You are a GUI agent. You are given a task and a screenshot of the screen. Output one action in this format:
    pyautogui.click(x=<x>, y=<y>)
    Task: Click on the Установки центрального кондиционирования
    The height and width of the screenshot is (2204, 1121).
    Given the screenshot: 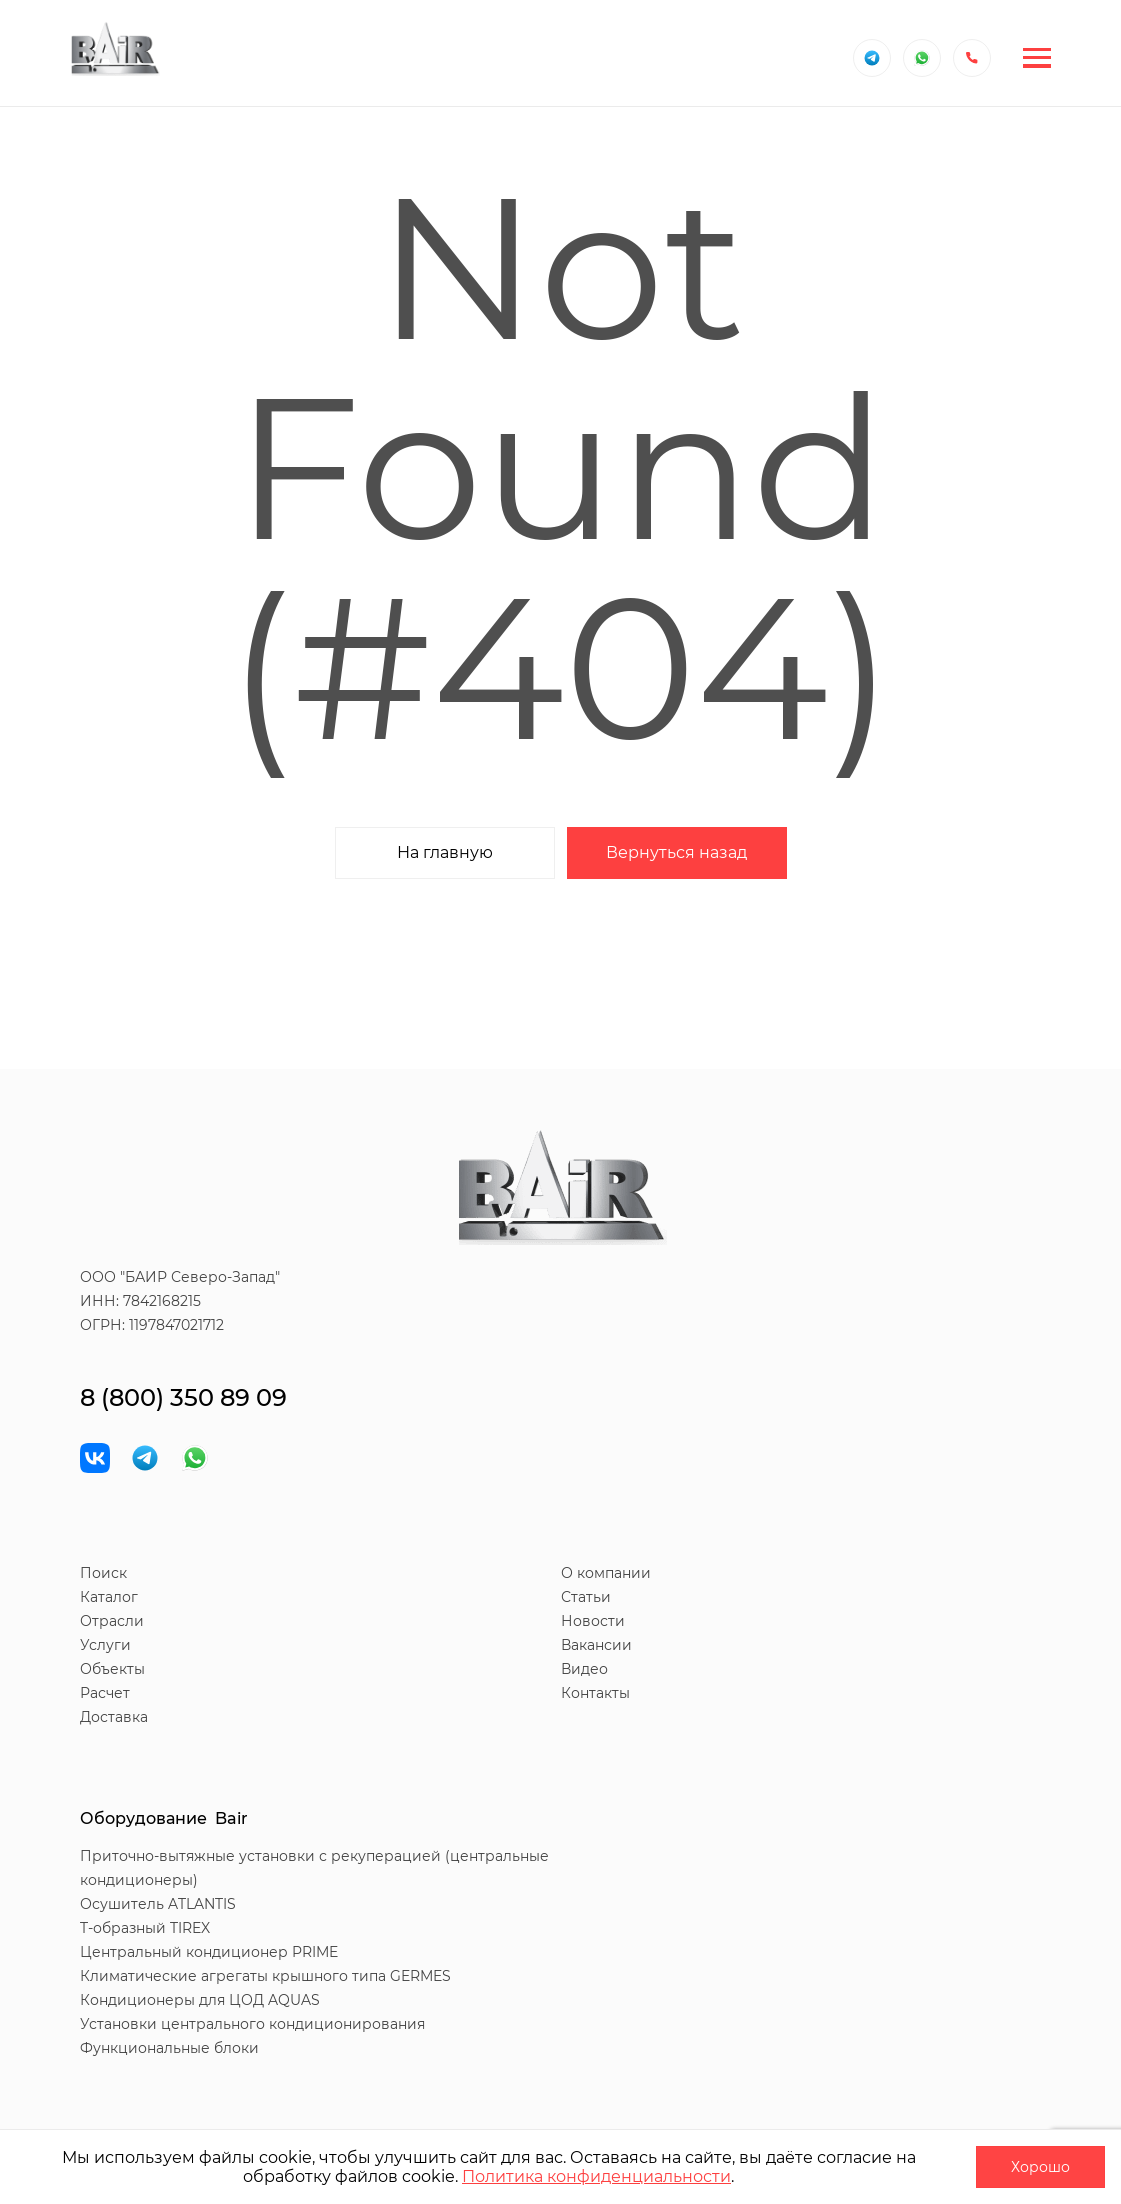 What is the action you would take?
    pyautogui.click(x=252, y=2024)
    